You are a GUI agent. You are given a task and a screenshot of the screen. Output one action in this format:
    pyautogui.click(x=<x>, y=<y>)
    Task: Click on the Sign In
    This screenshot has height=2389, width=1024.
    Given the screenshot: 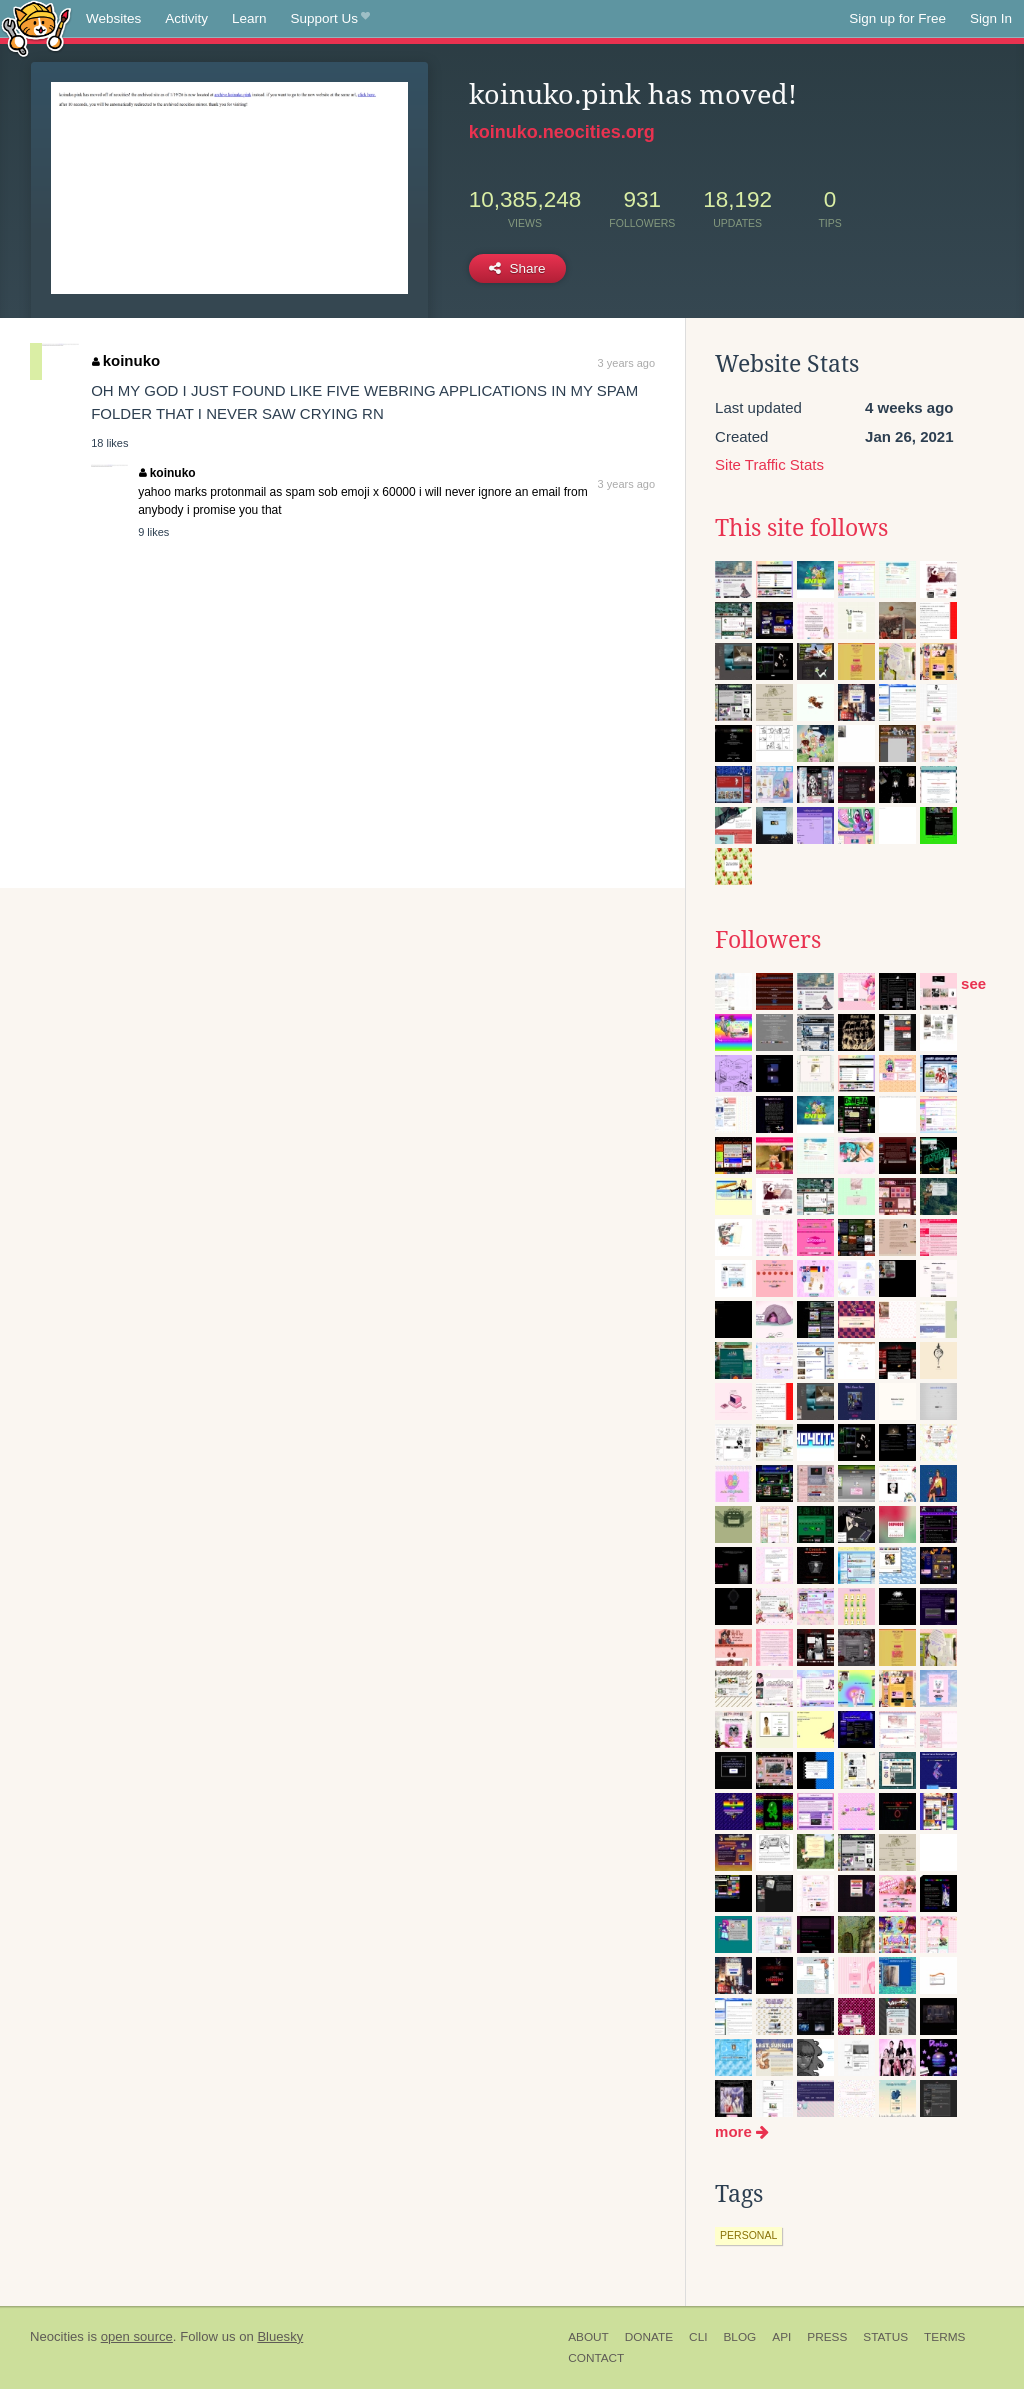 What is the action you would take?
    pyautogui.click(x=991, y=18)
    